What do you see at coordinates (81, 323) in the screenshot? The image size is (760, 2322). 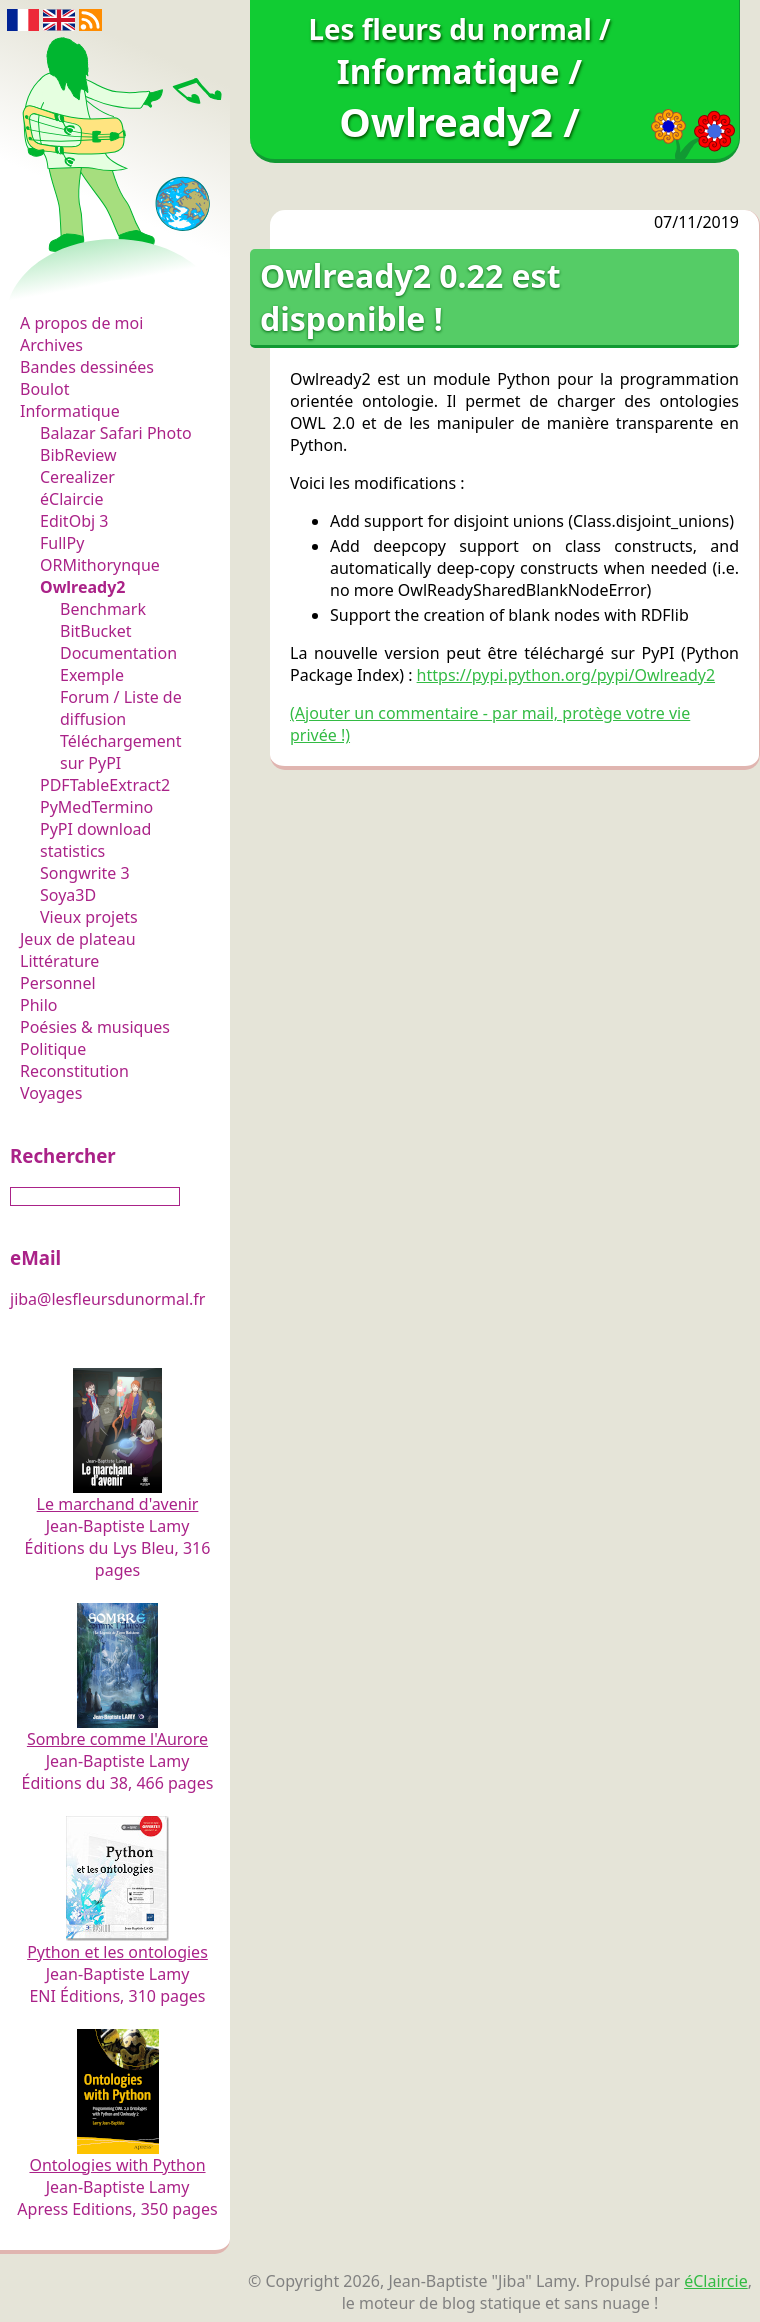 I see `A propos de moi` at bounding box center [81, 323].